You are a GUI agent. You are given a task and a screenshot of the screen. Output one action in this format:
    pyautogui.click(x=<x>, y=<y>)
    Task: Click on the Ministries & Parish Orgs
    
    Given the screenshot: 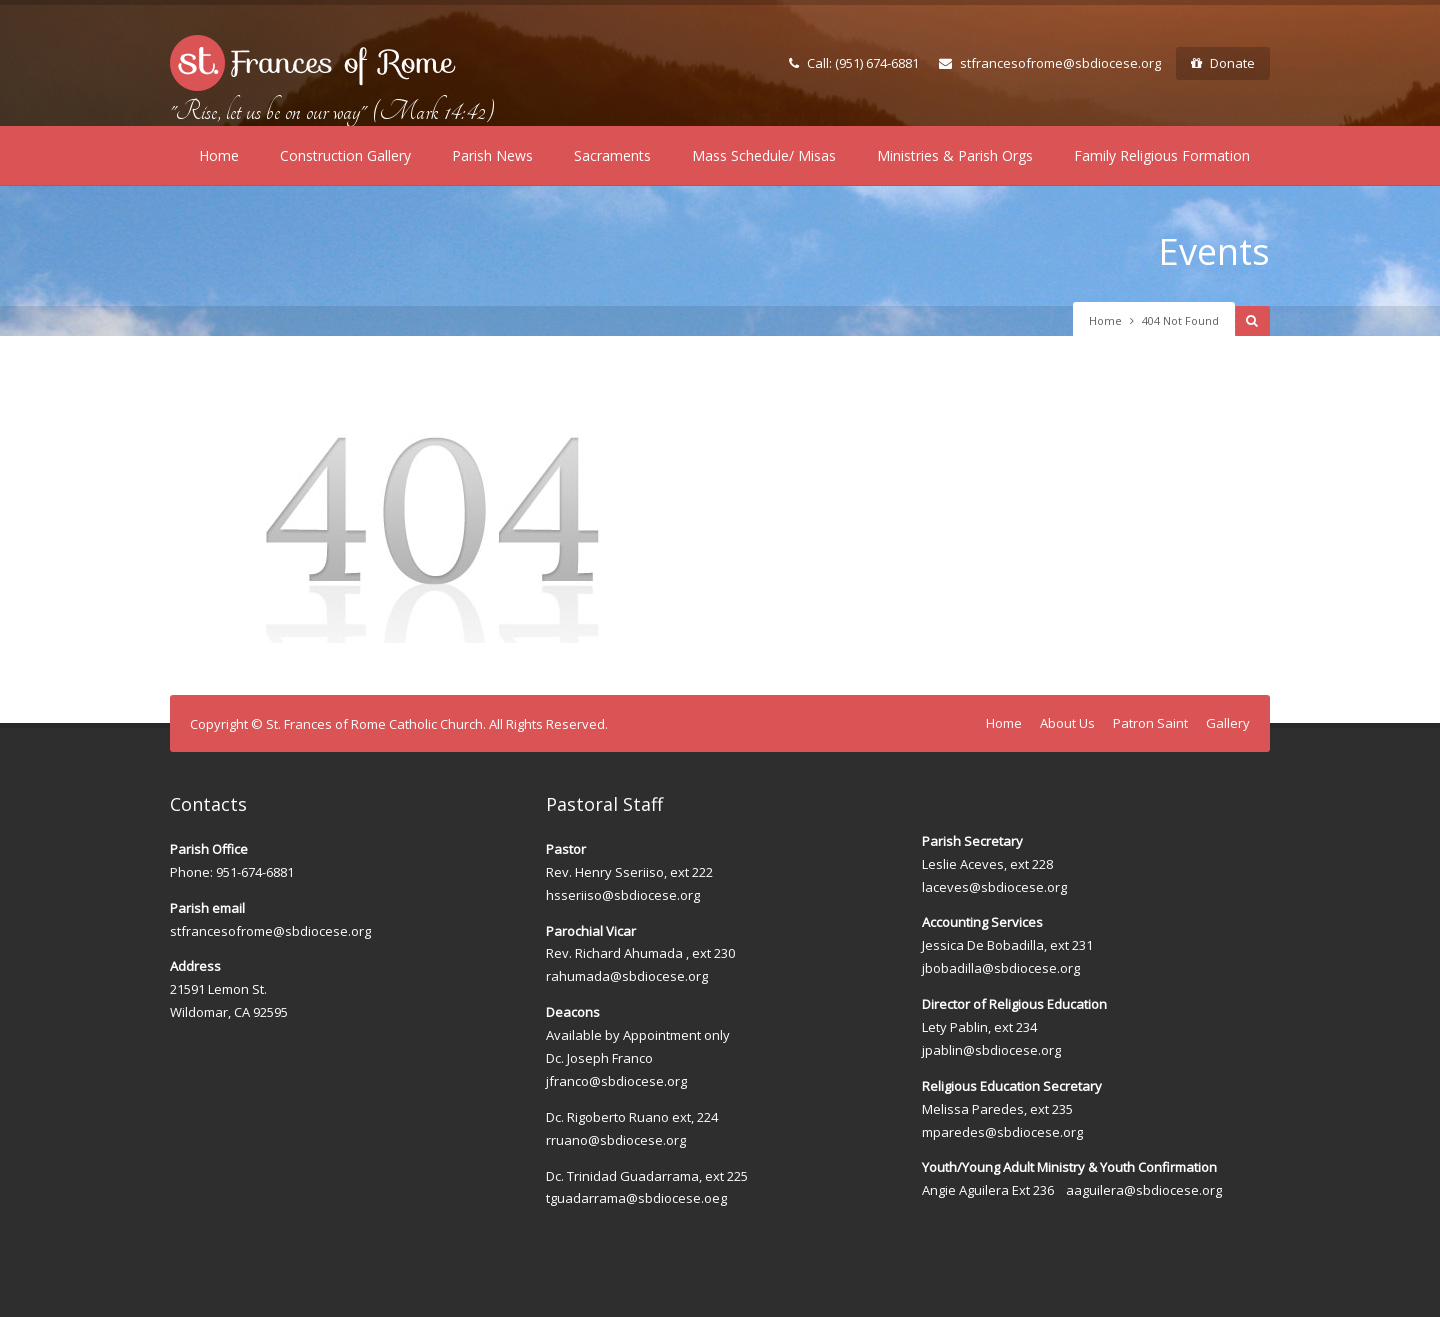 What is the action you would take?
    pyautogui.click(x=955, y=155)
    